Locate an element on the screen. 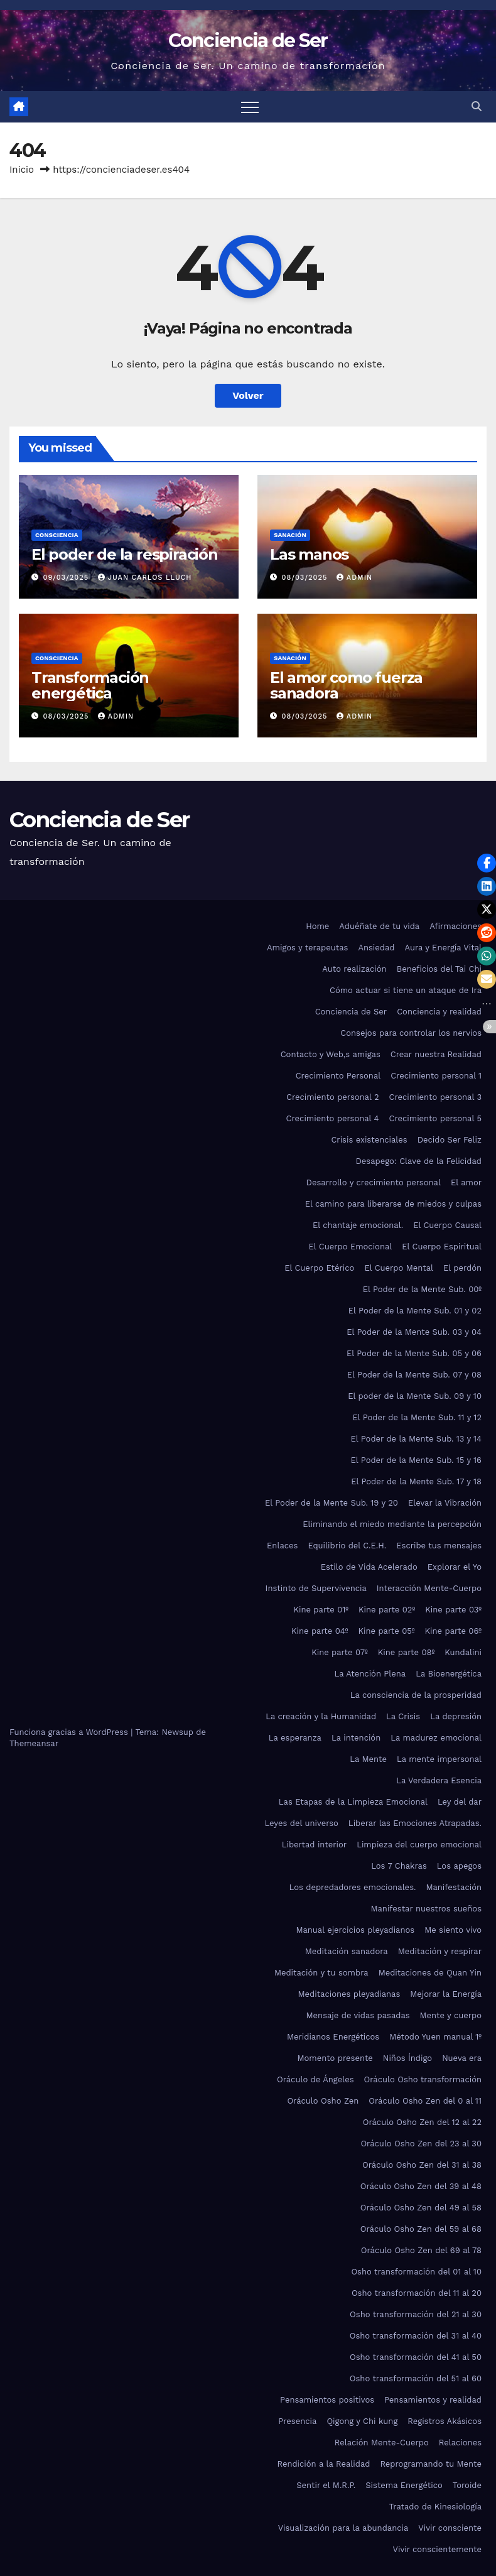  La depresión is located at coordinates (456, 1716).